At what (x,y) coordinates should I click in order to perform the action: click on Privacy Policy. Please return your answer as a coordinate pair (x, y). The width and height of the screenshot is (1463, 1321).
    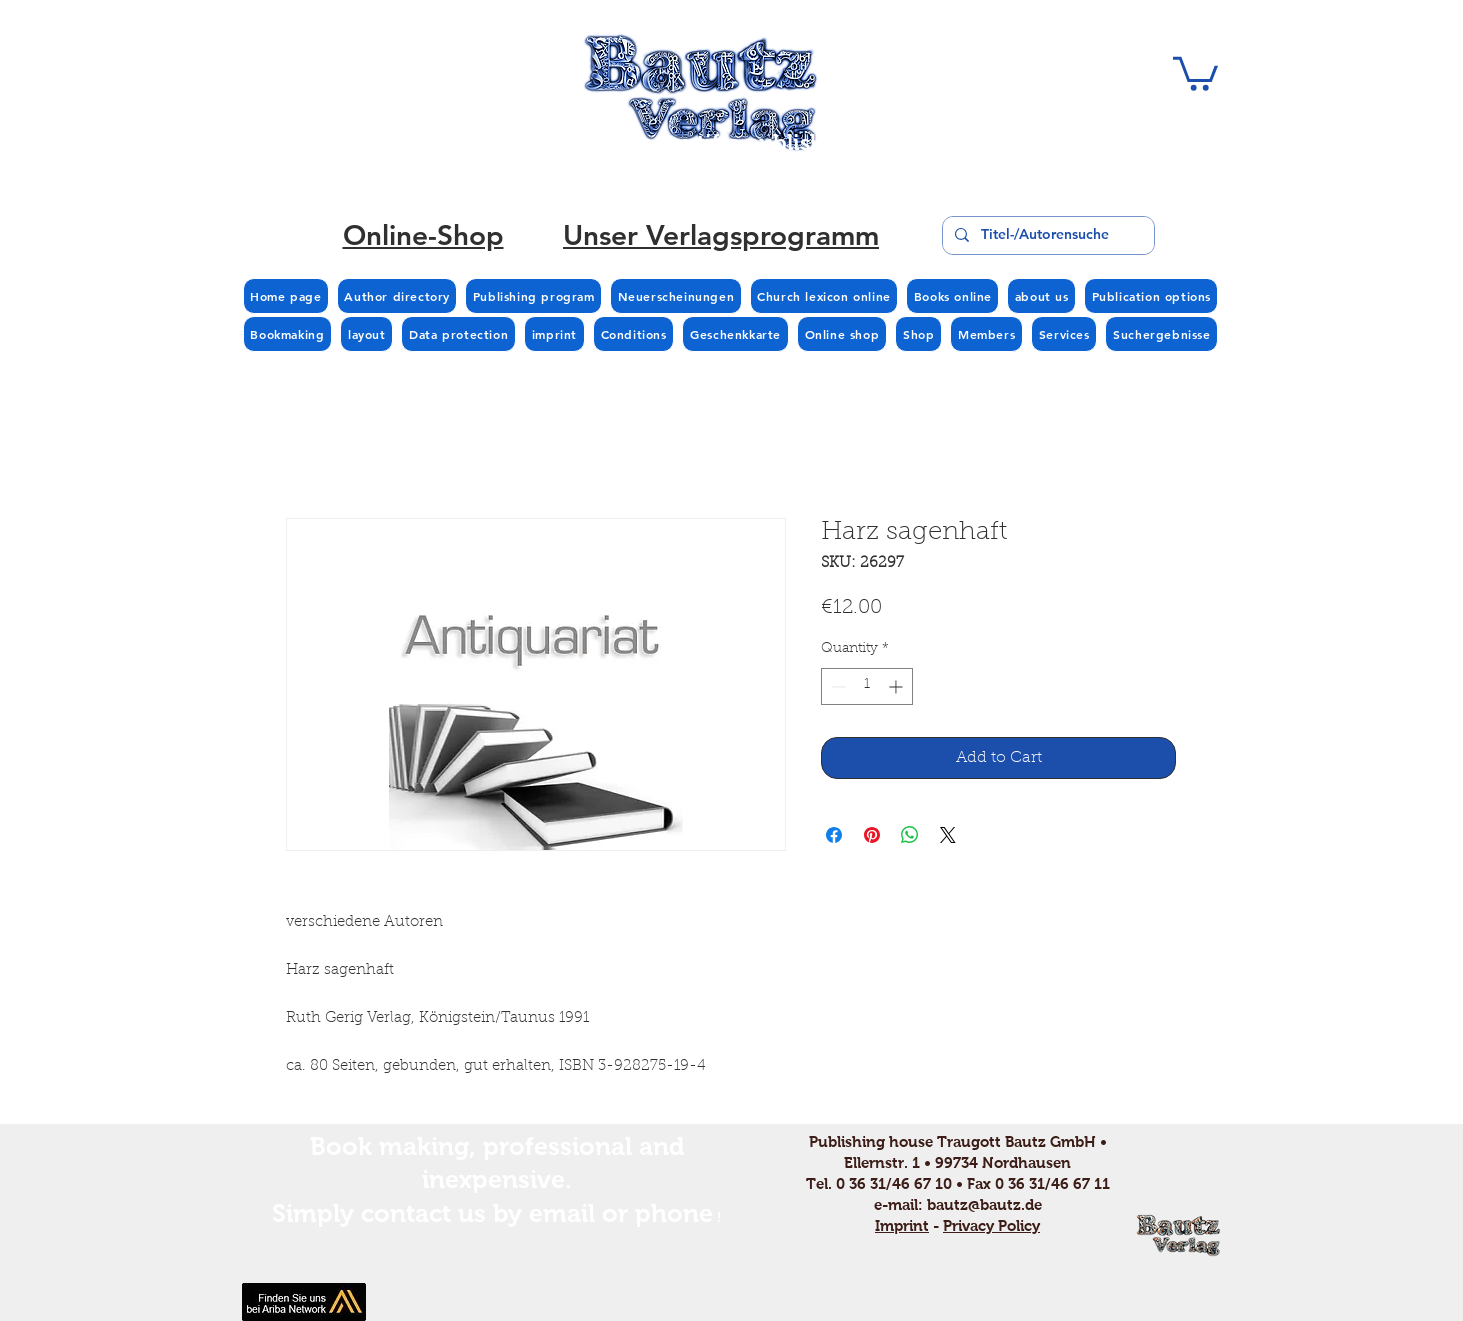
    Looking at the image, I should click on (991, 1225).